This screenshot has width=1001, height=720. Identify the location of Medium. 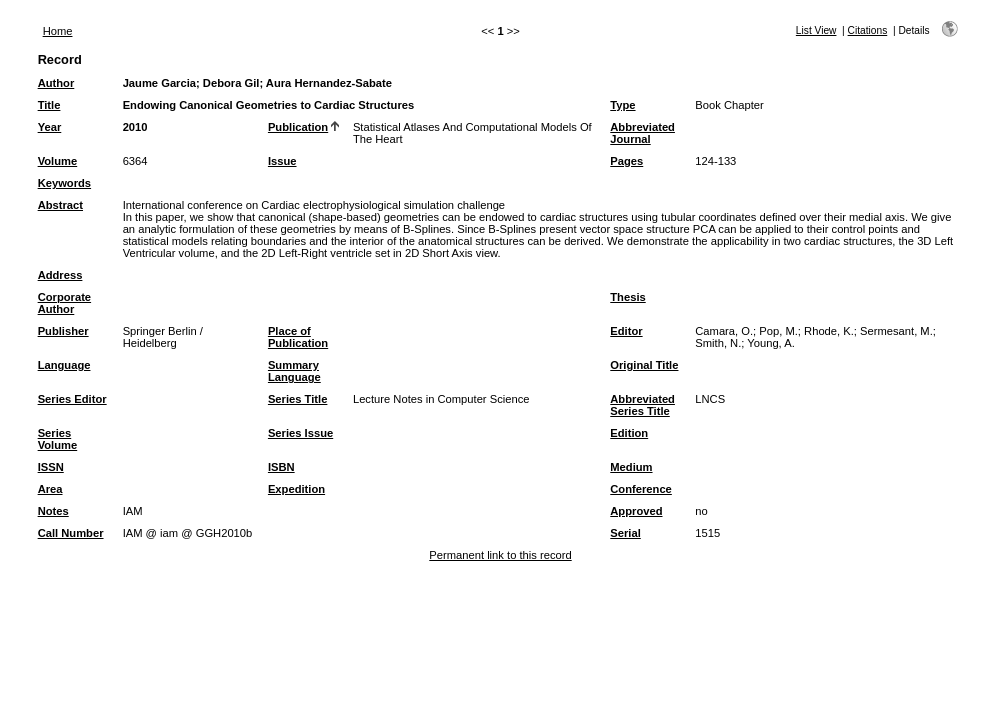
(631, 467).